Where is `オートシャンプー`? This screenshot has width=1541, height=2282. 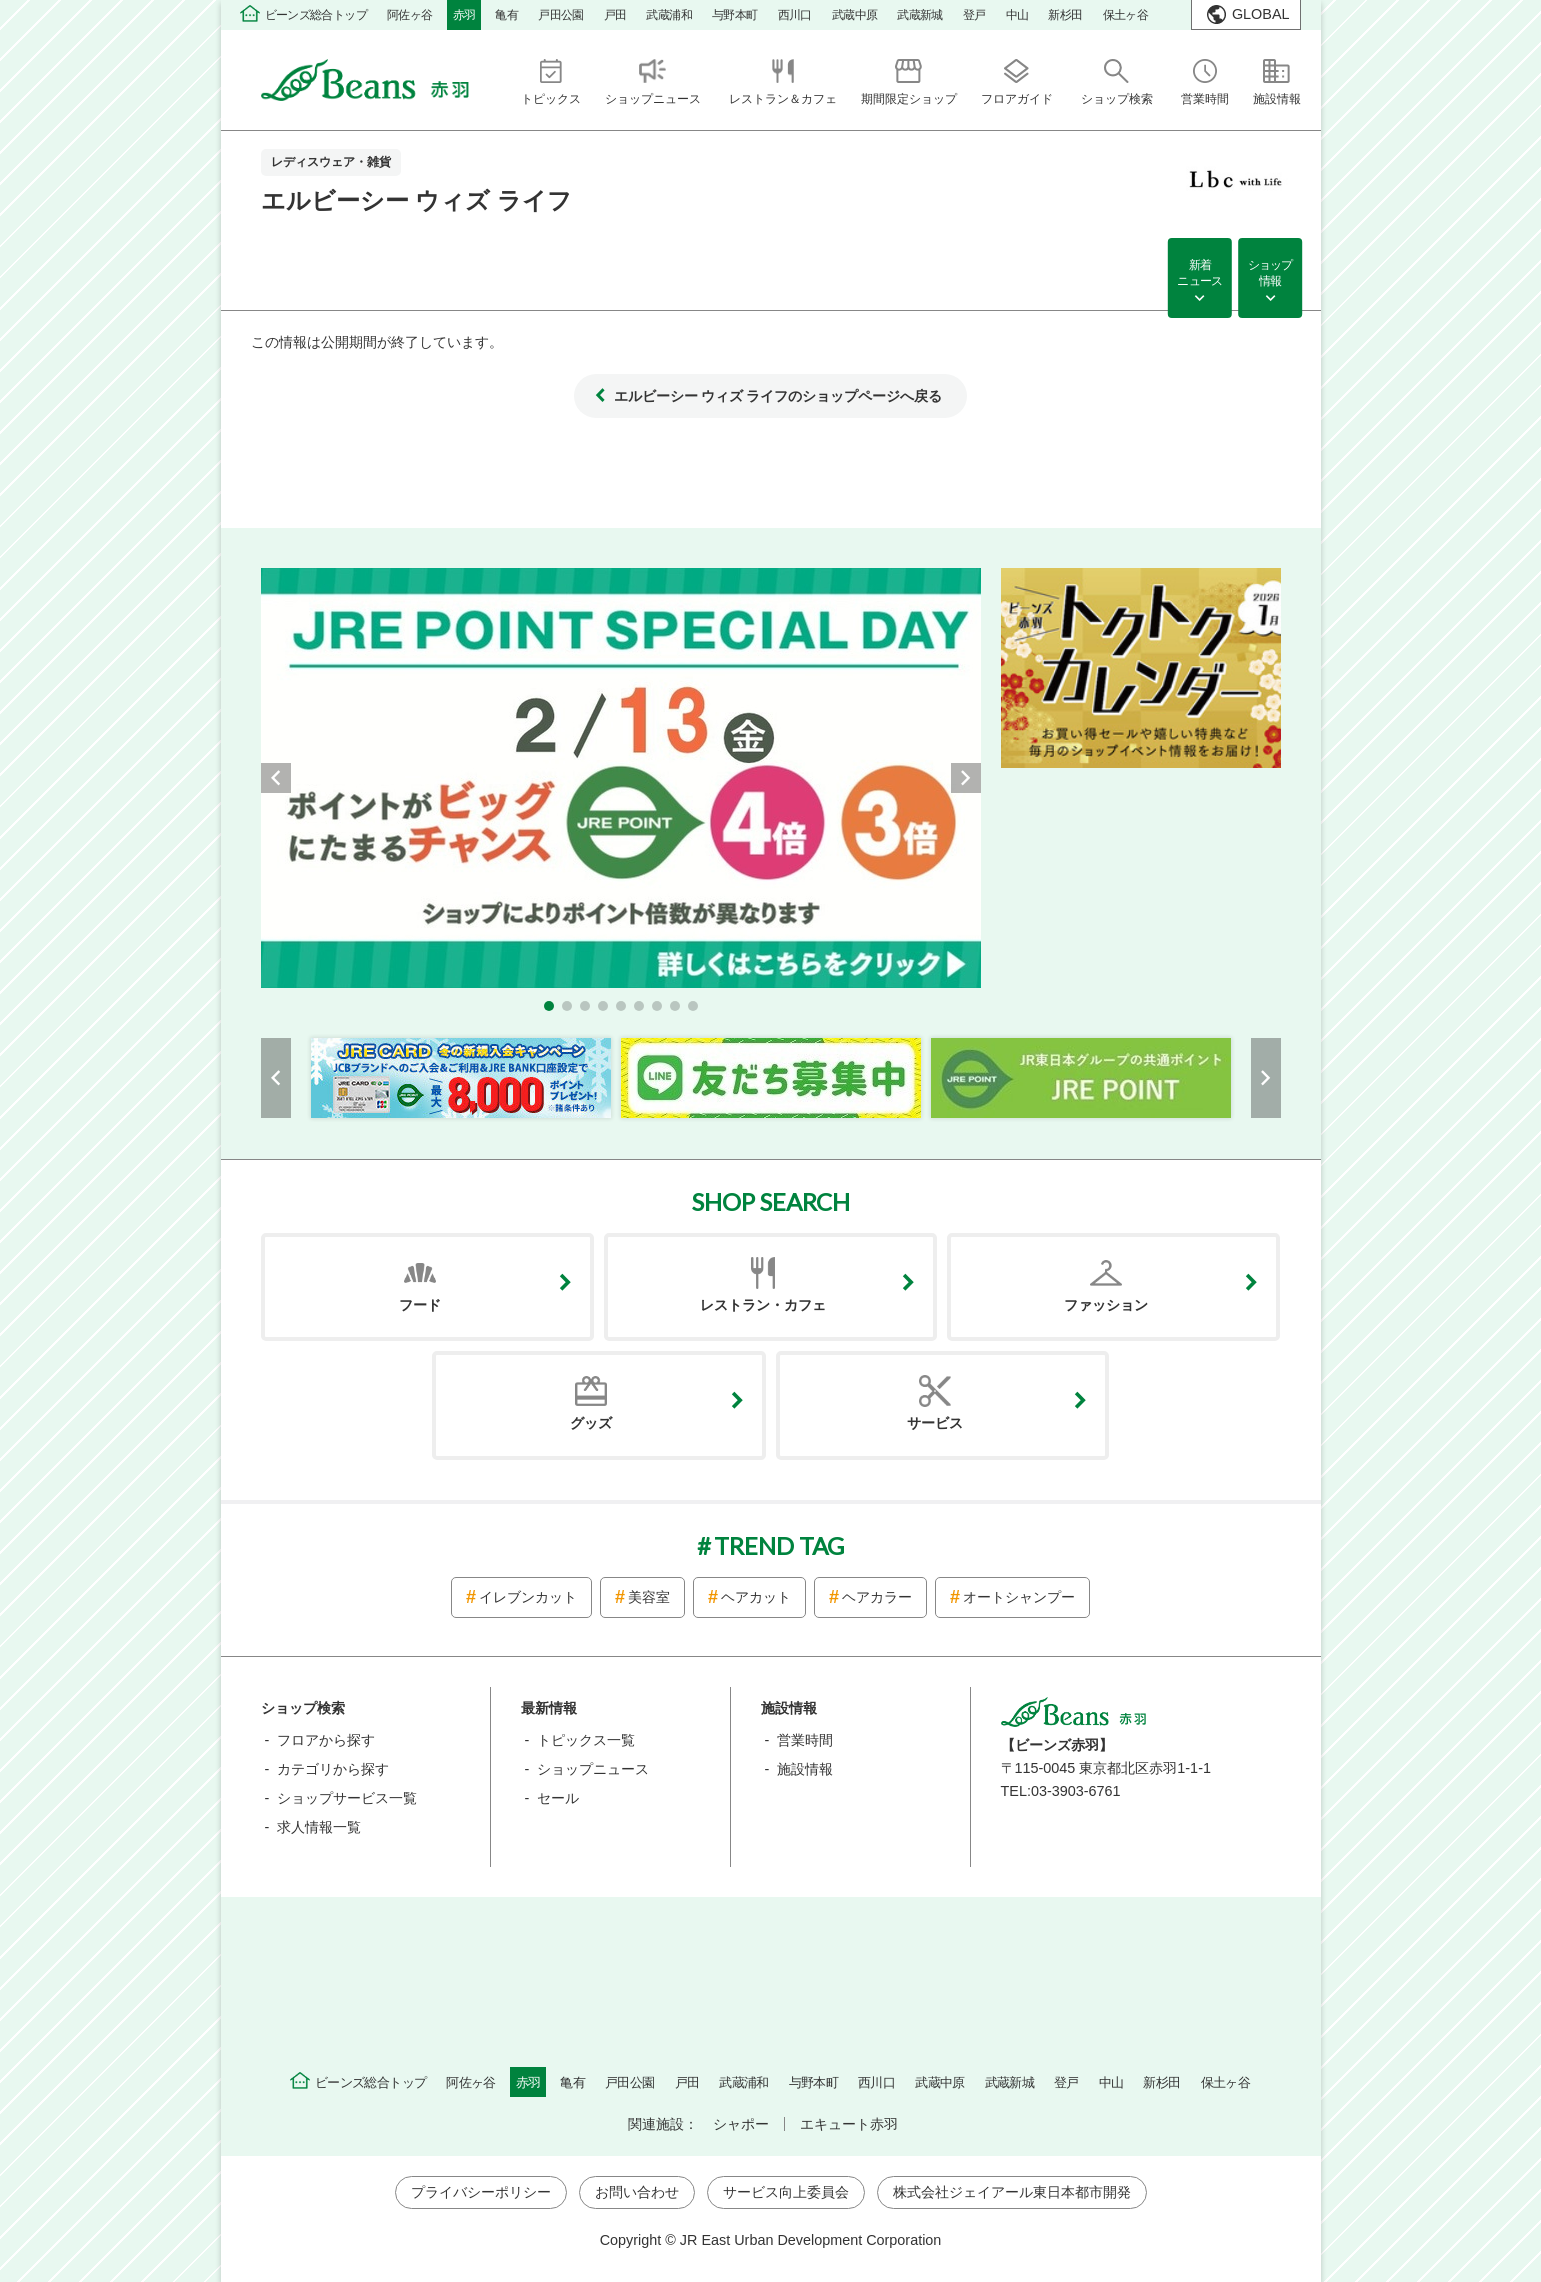 オートシャンプー is located at coordinates (1019, 1597).